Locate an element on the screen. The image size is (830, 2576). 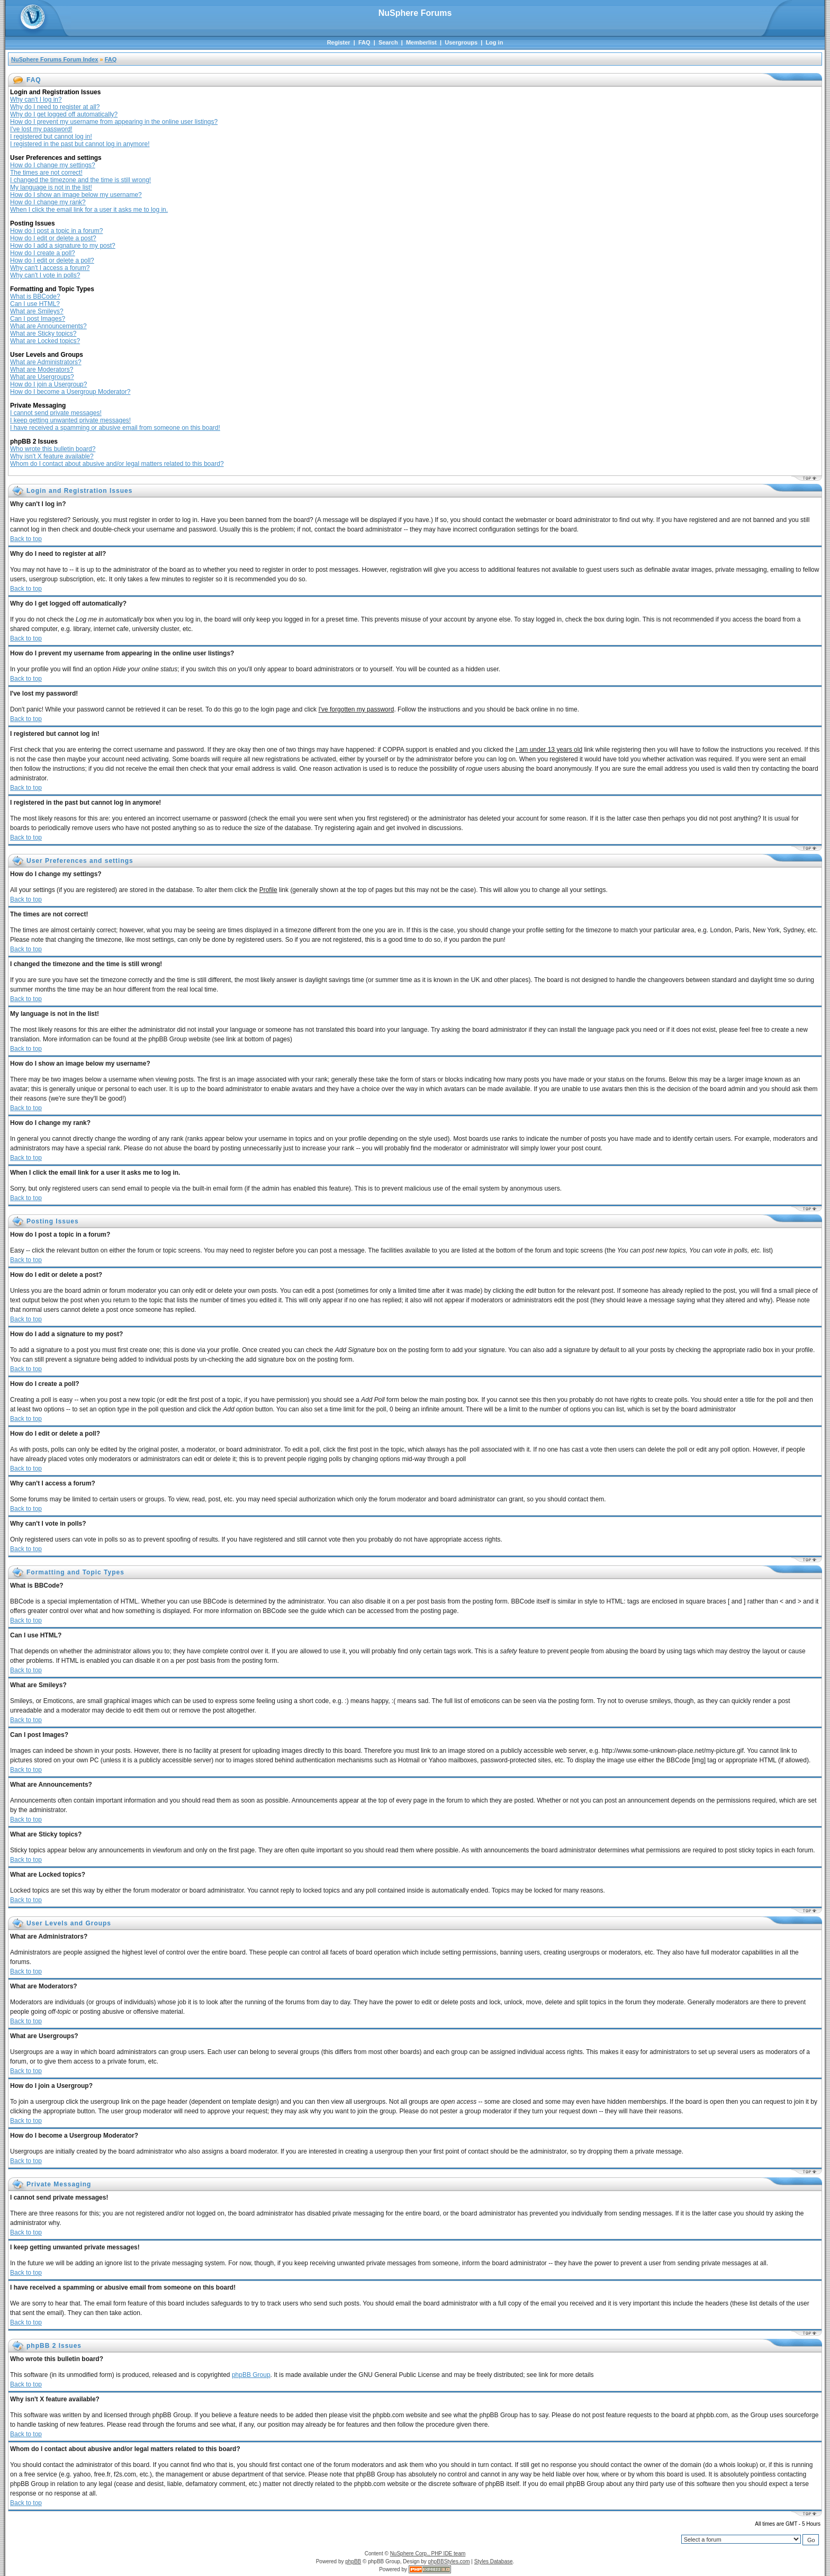
Memberlist is located at coordinates (421, 42).